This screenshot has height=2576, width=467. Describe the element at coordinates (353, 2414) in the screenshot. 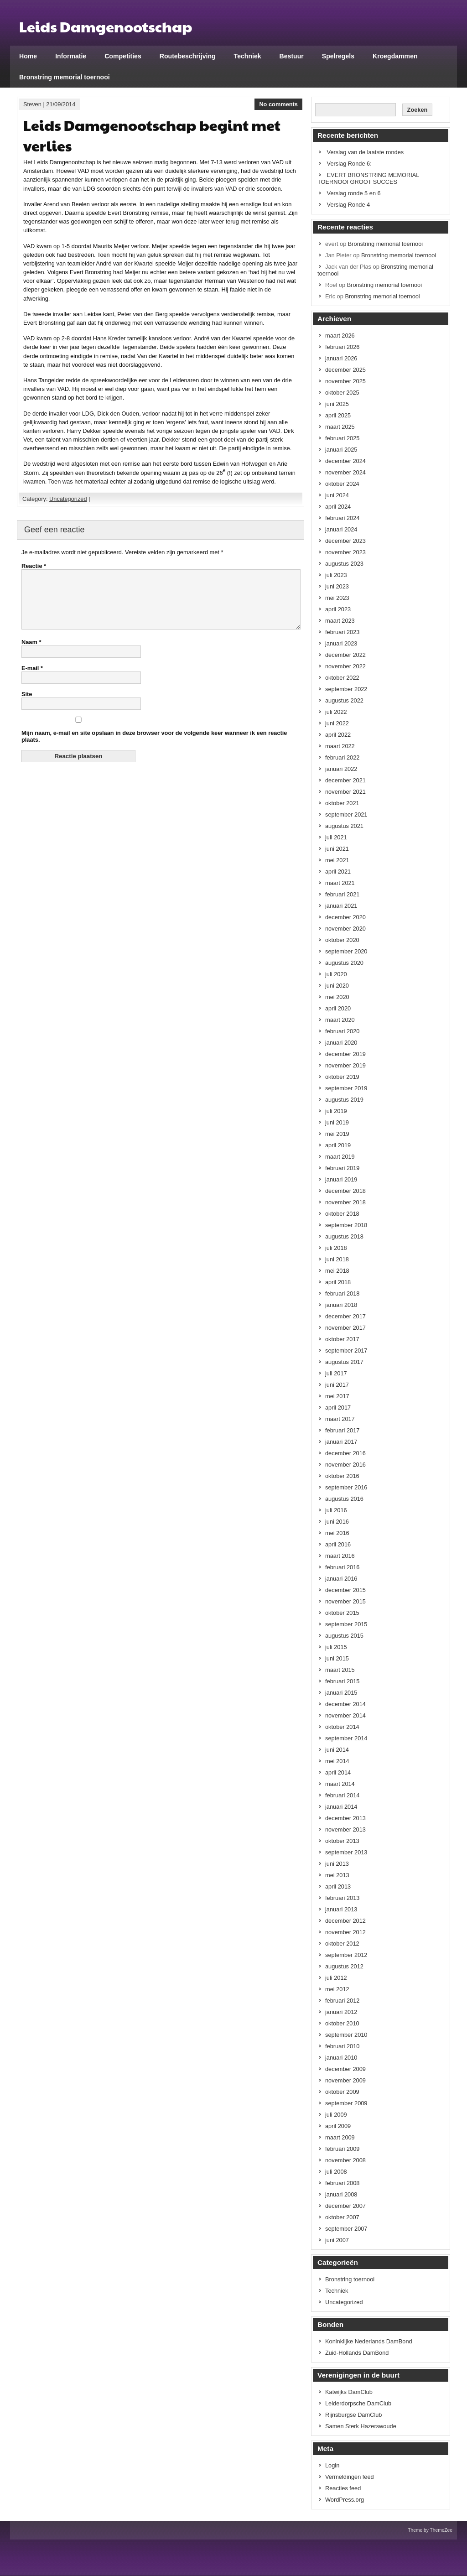

I see `Rijnsburgse DamClub` at that location.